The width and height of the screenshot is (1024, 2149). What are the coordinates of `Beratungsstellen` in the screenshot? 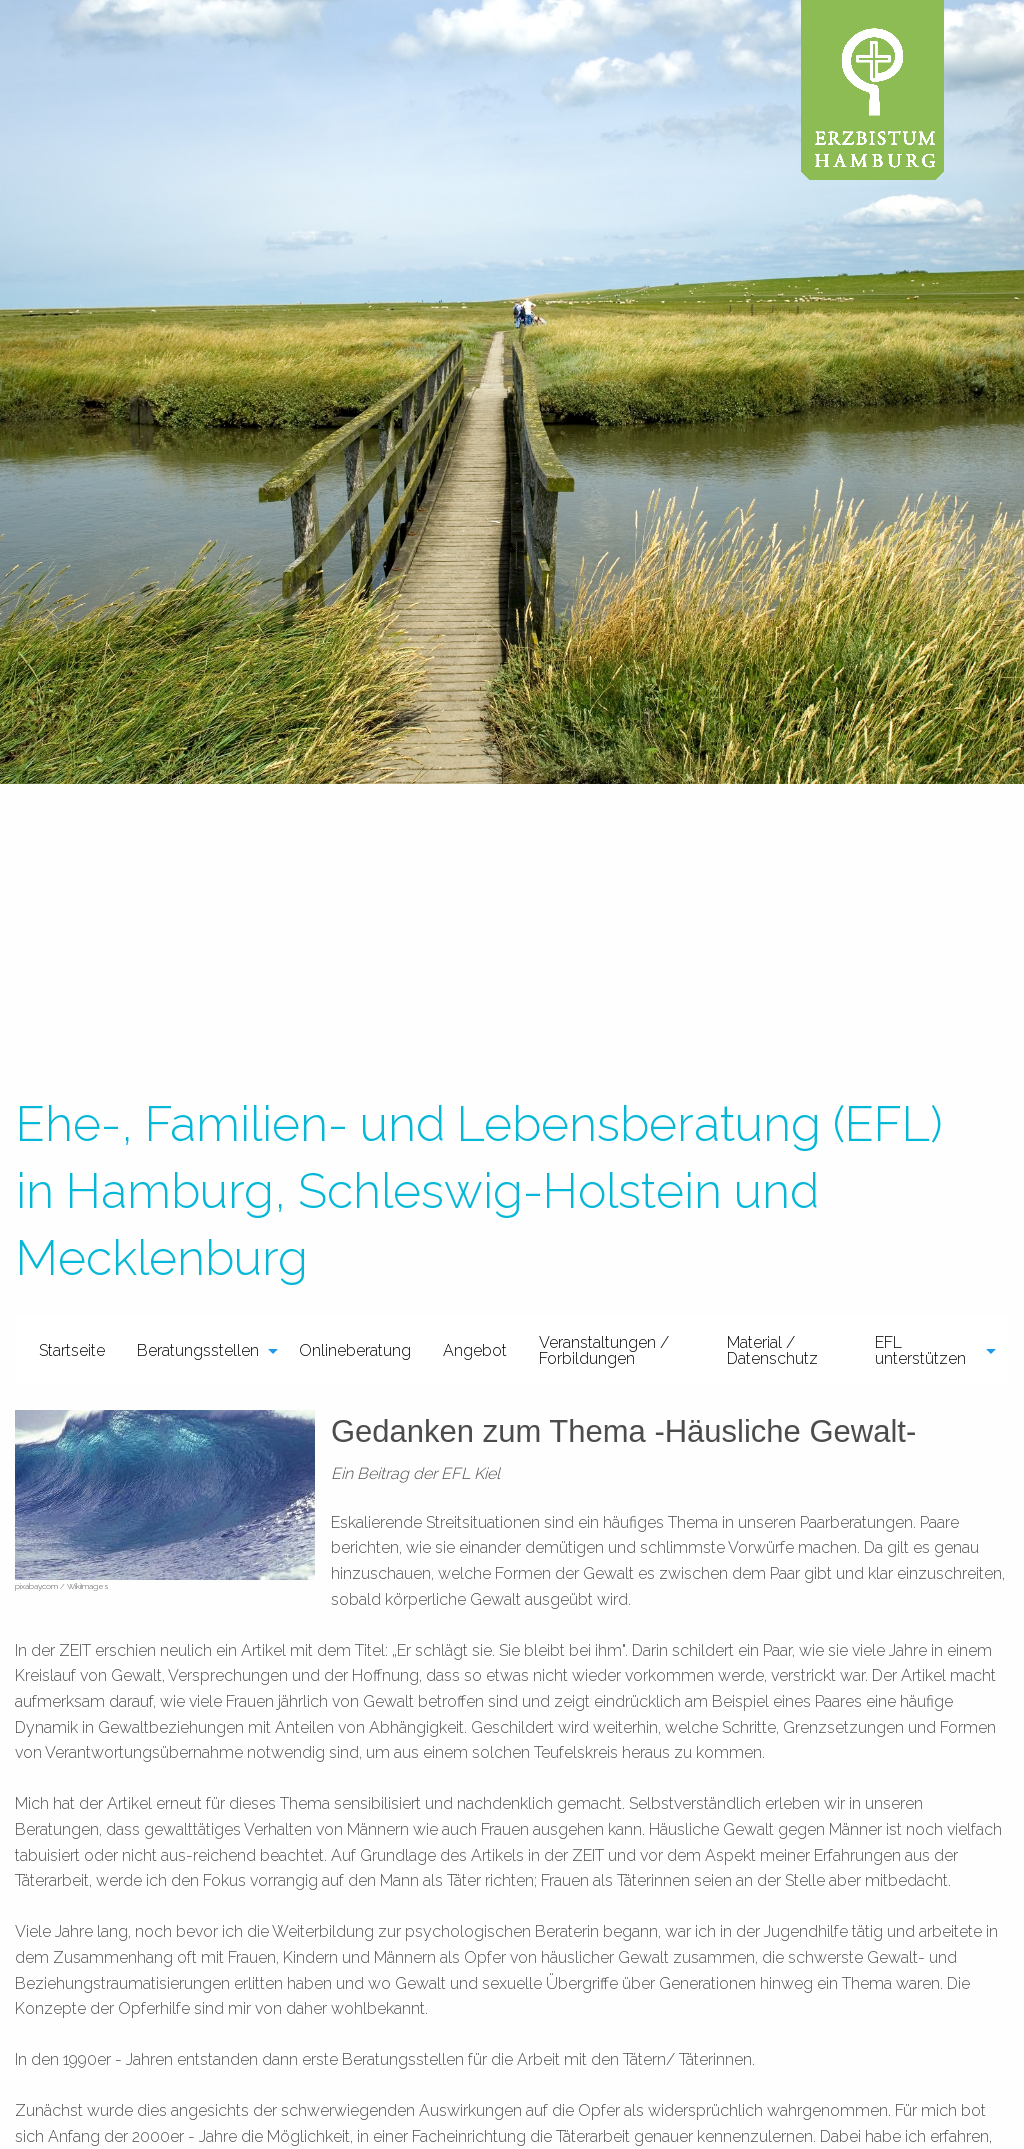 It's located at (198, 1350).